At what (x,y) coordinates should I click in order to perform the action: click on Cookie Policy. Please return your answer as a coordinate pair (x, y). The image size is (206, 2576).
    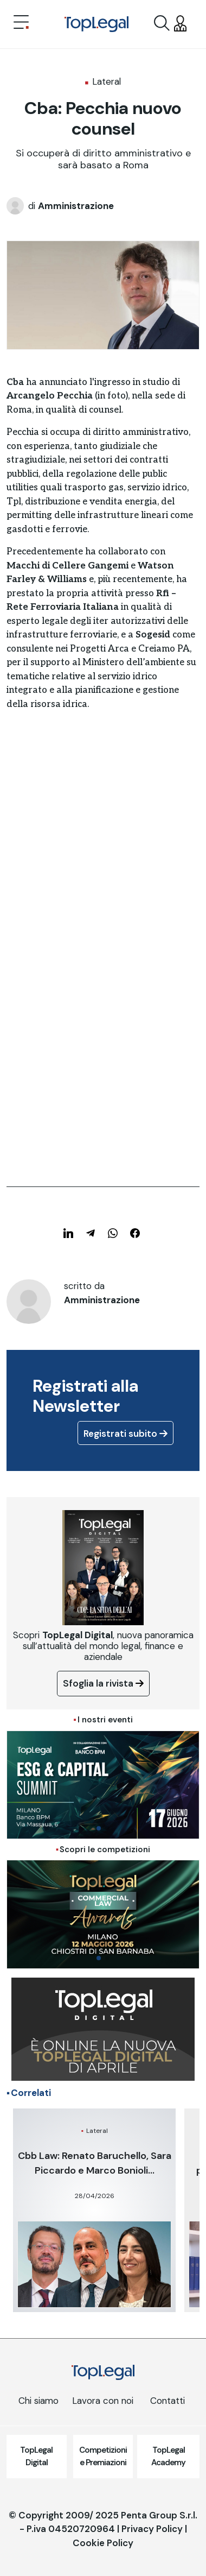
    Looking at the image, I should click on (103, 2543).